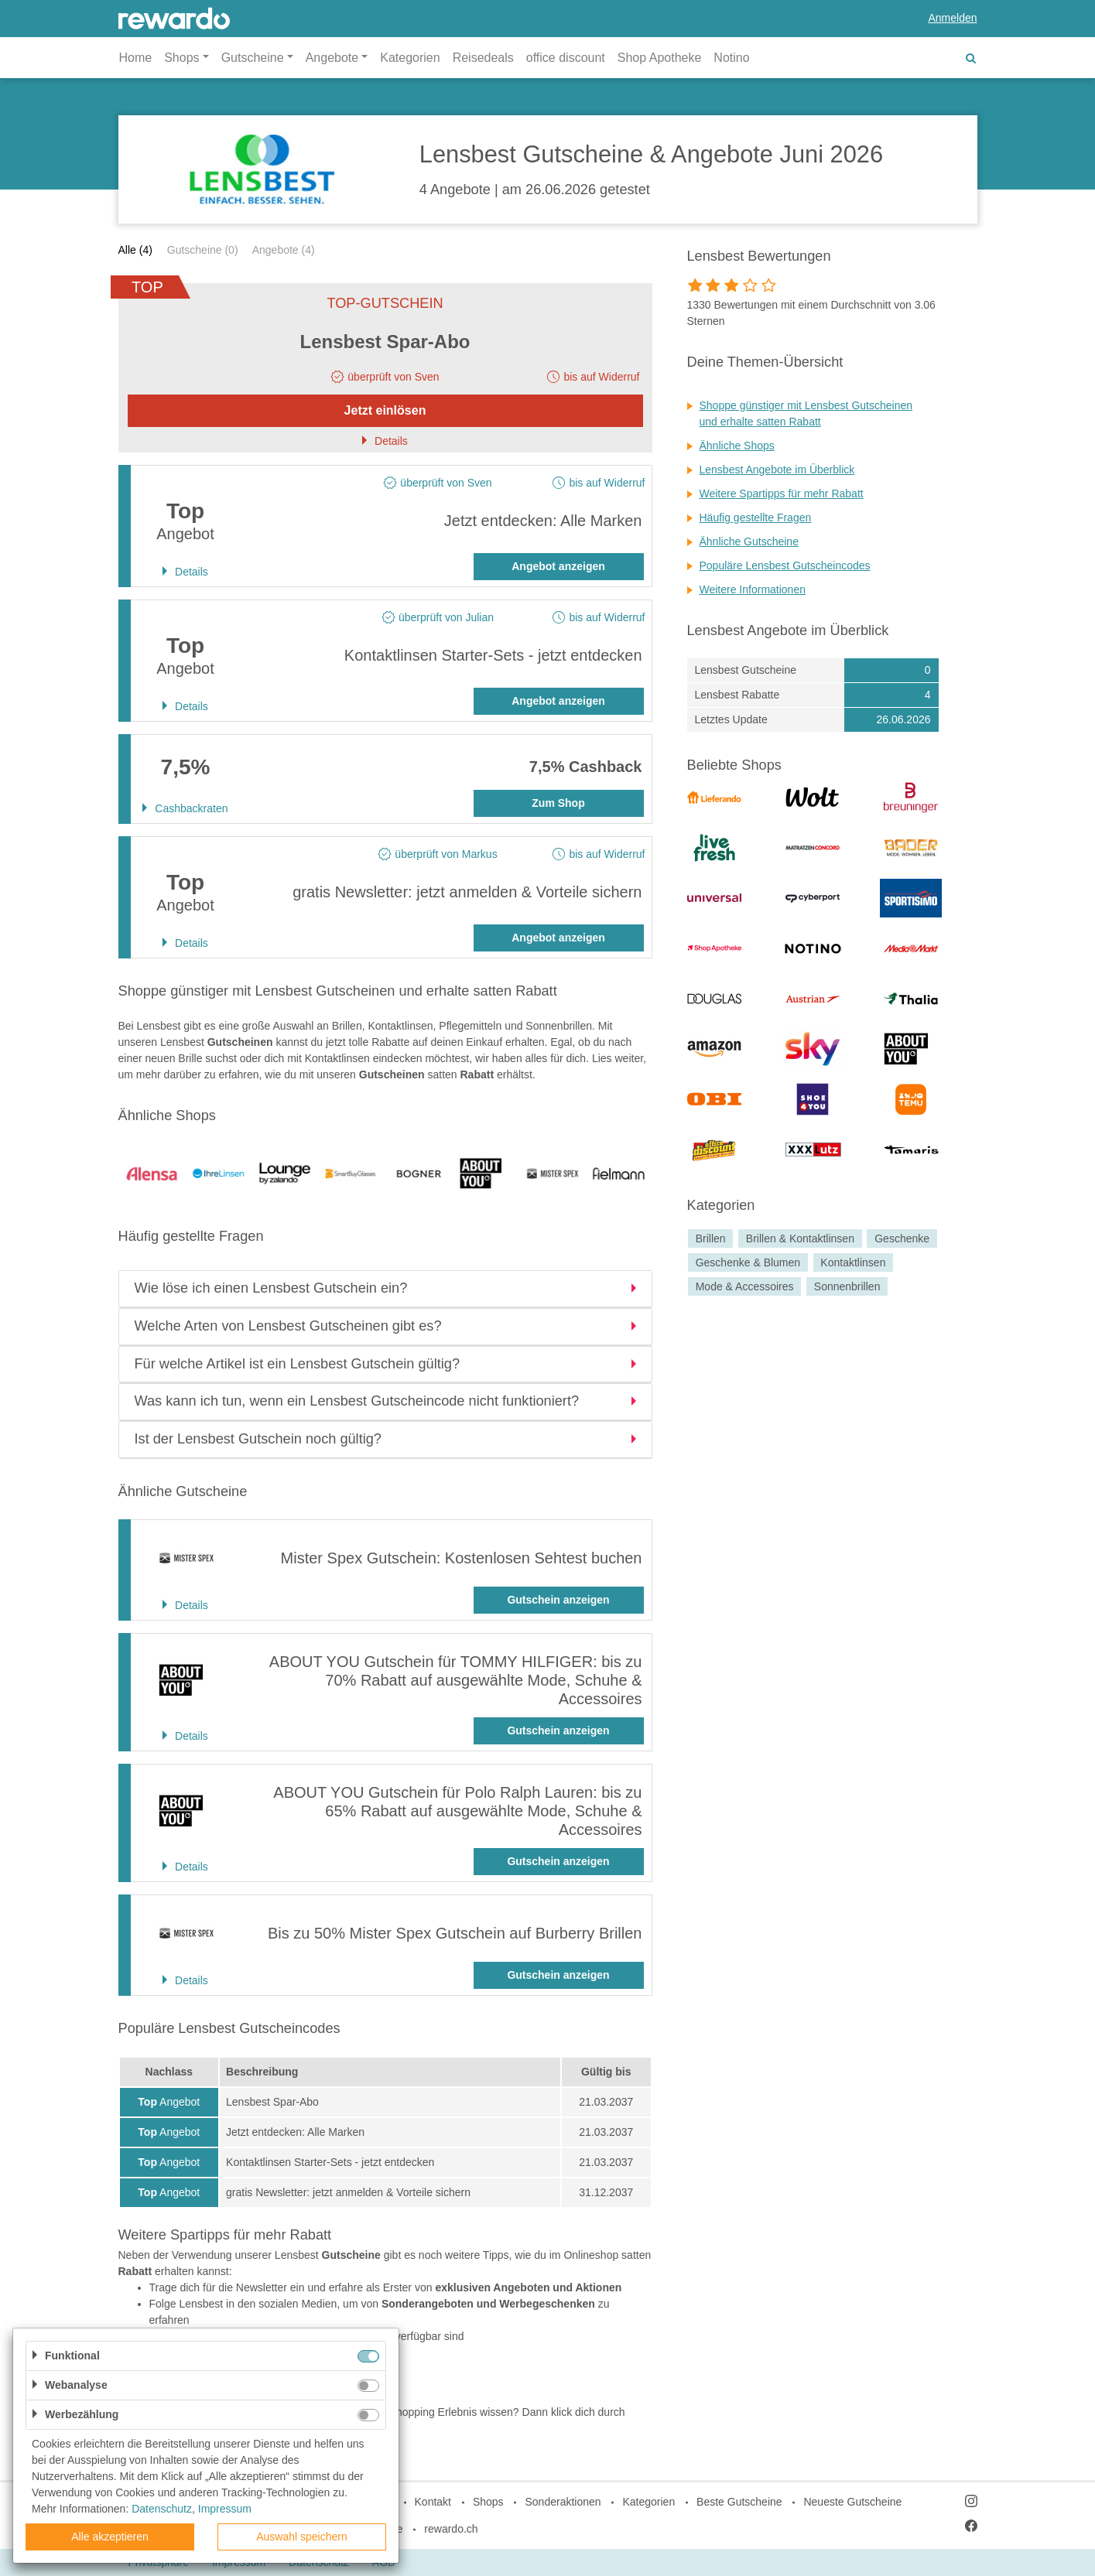 The height and width of the screenshot is (2576, 1095). Describe the element at coordinates (558, 566) in the screenshot. I see `Angebot anzeigen` at that location.